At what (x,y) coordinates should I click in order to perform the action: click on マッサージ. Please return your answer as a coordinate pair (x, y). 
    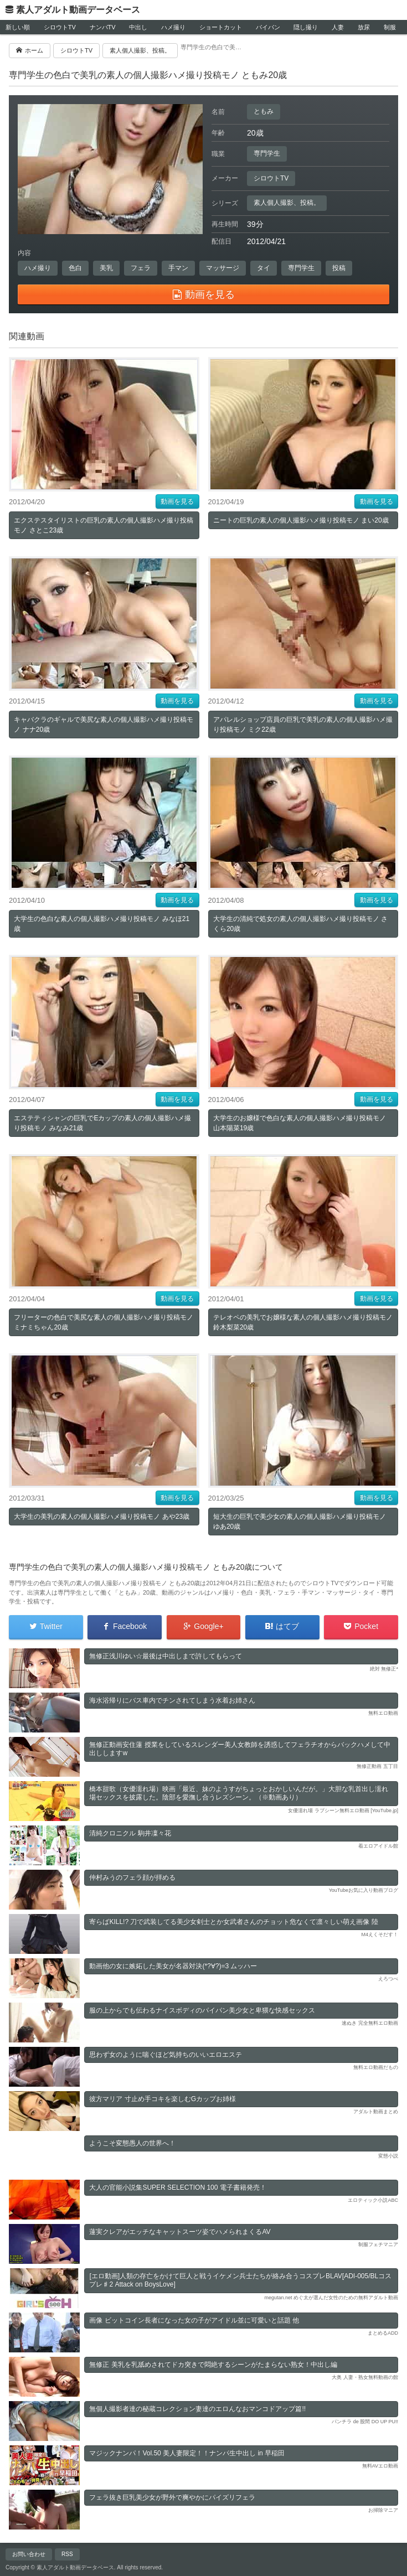
    Looking at the image, I should click on (222, 268).